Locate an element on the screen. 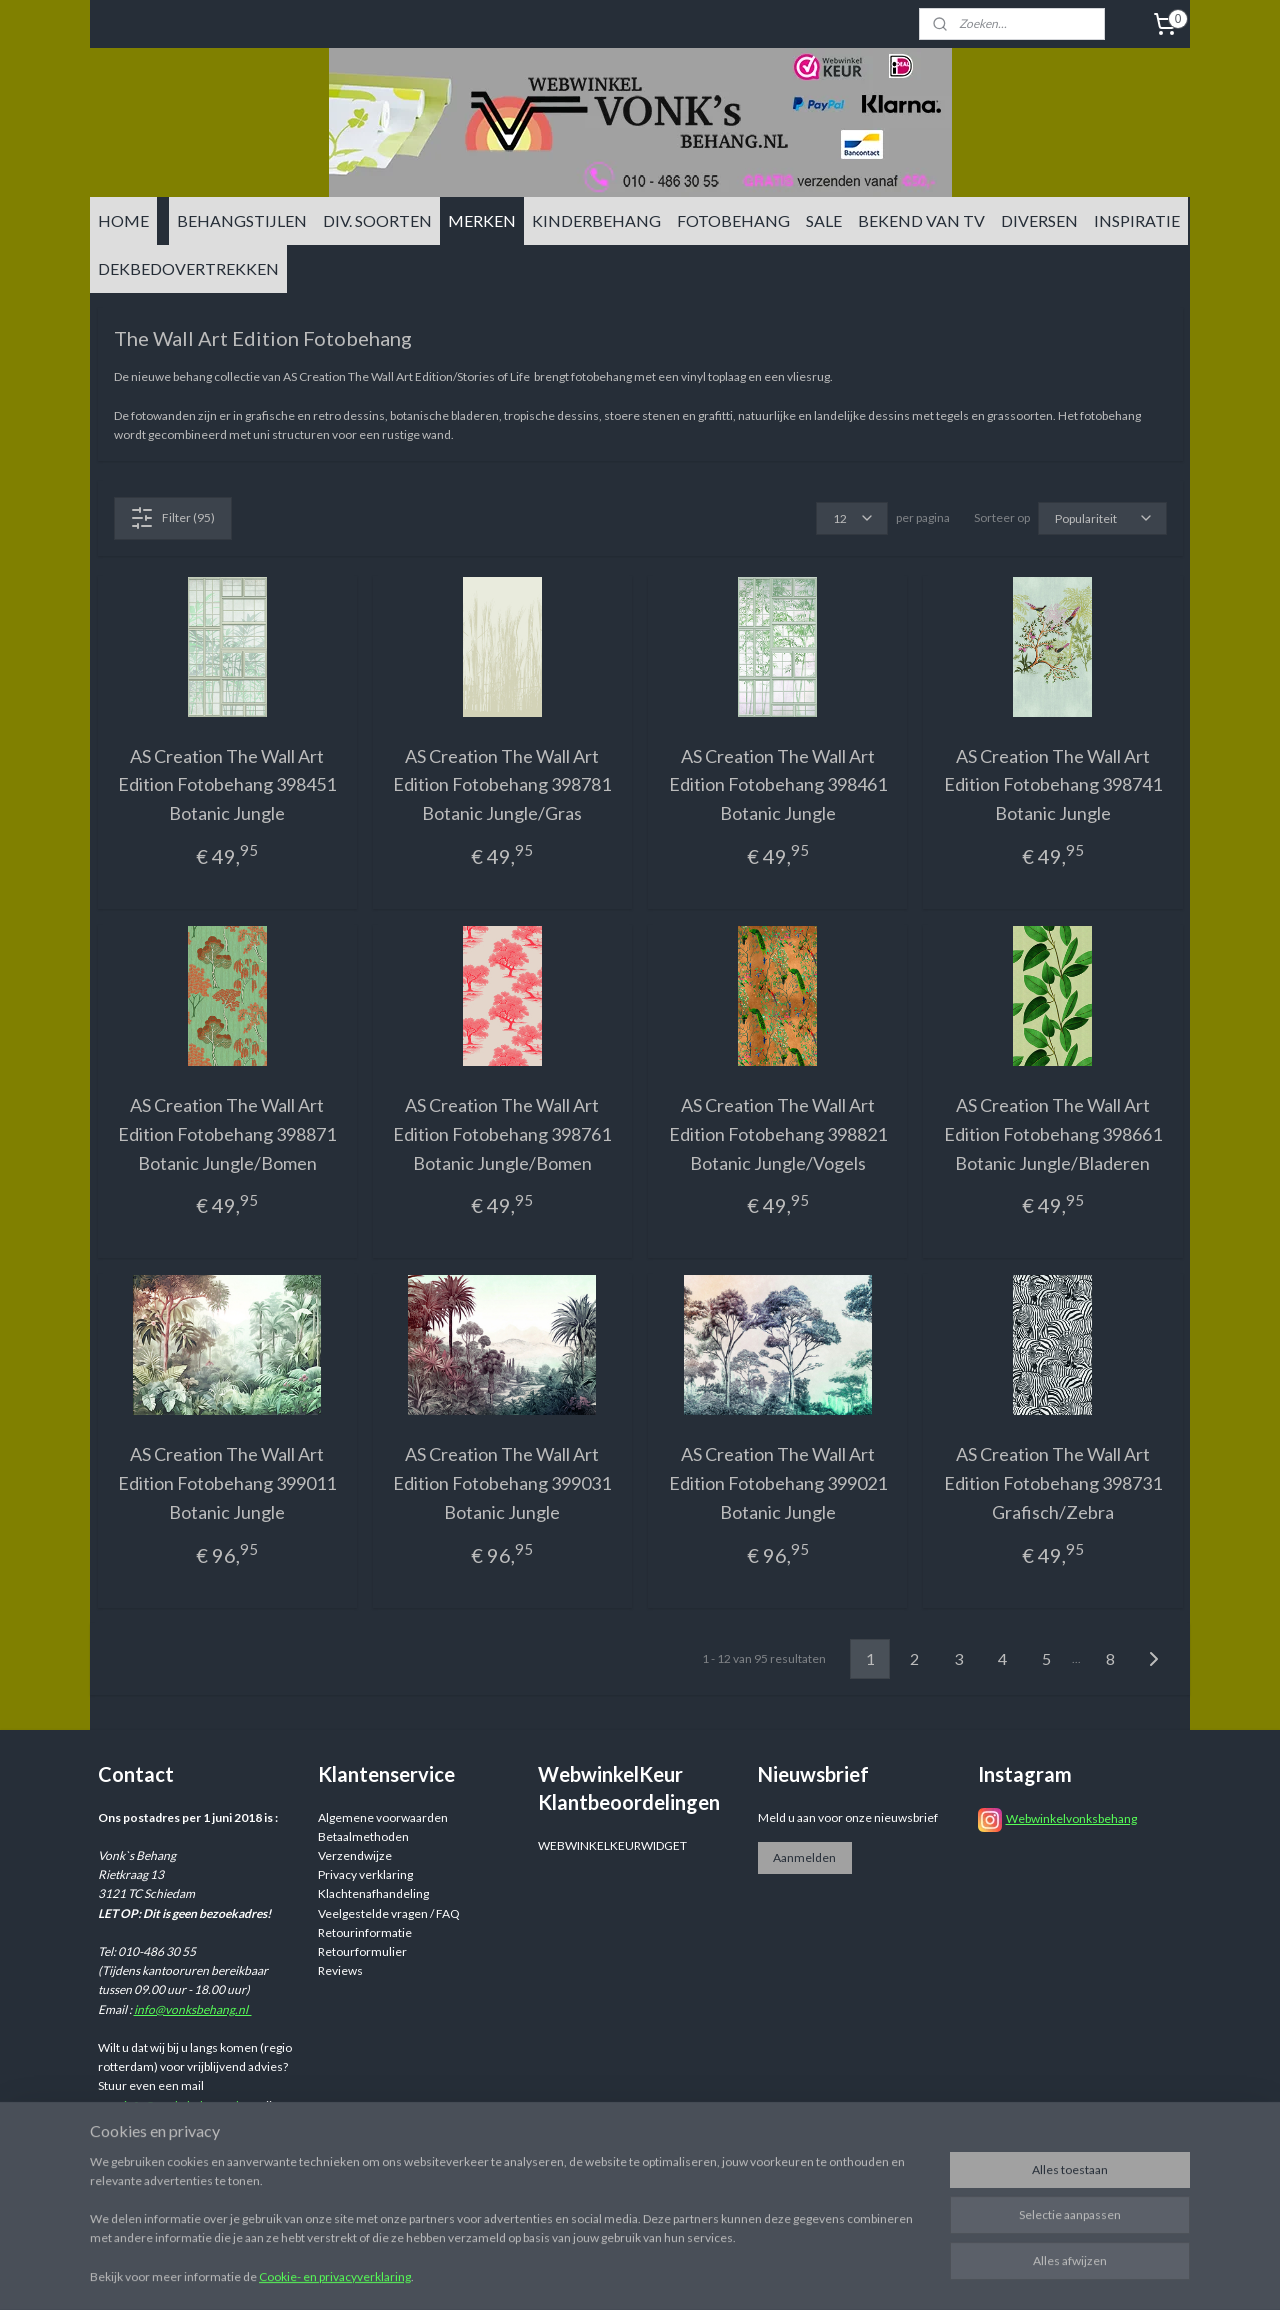 Image resolution: width=1280 pixels, height=2310 pixels. Veelgestelde vragen / FAQ is located at coordinates (389, 1913).